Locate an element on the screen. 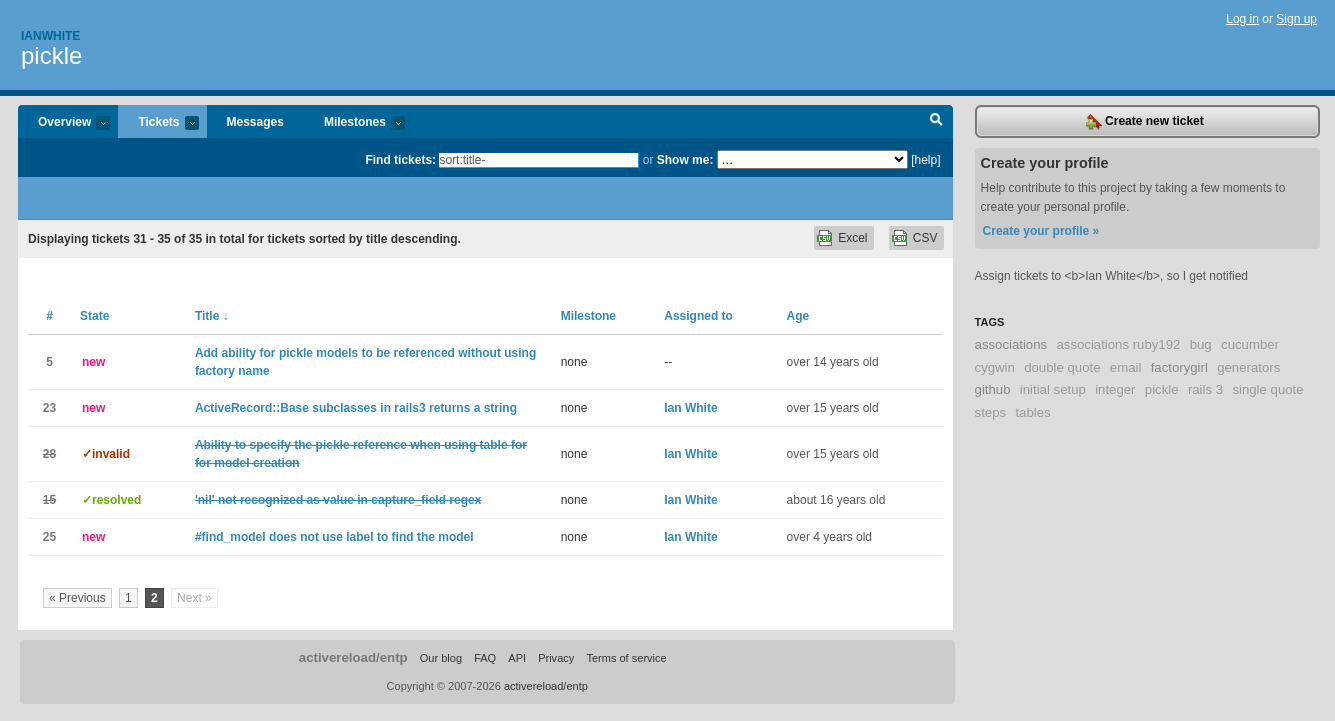  Privacy is located at coordinates (556, 658).